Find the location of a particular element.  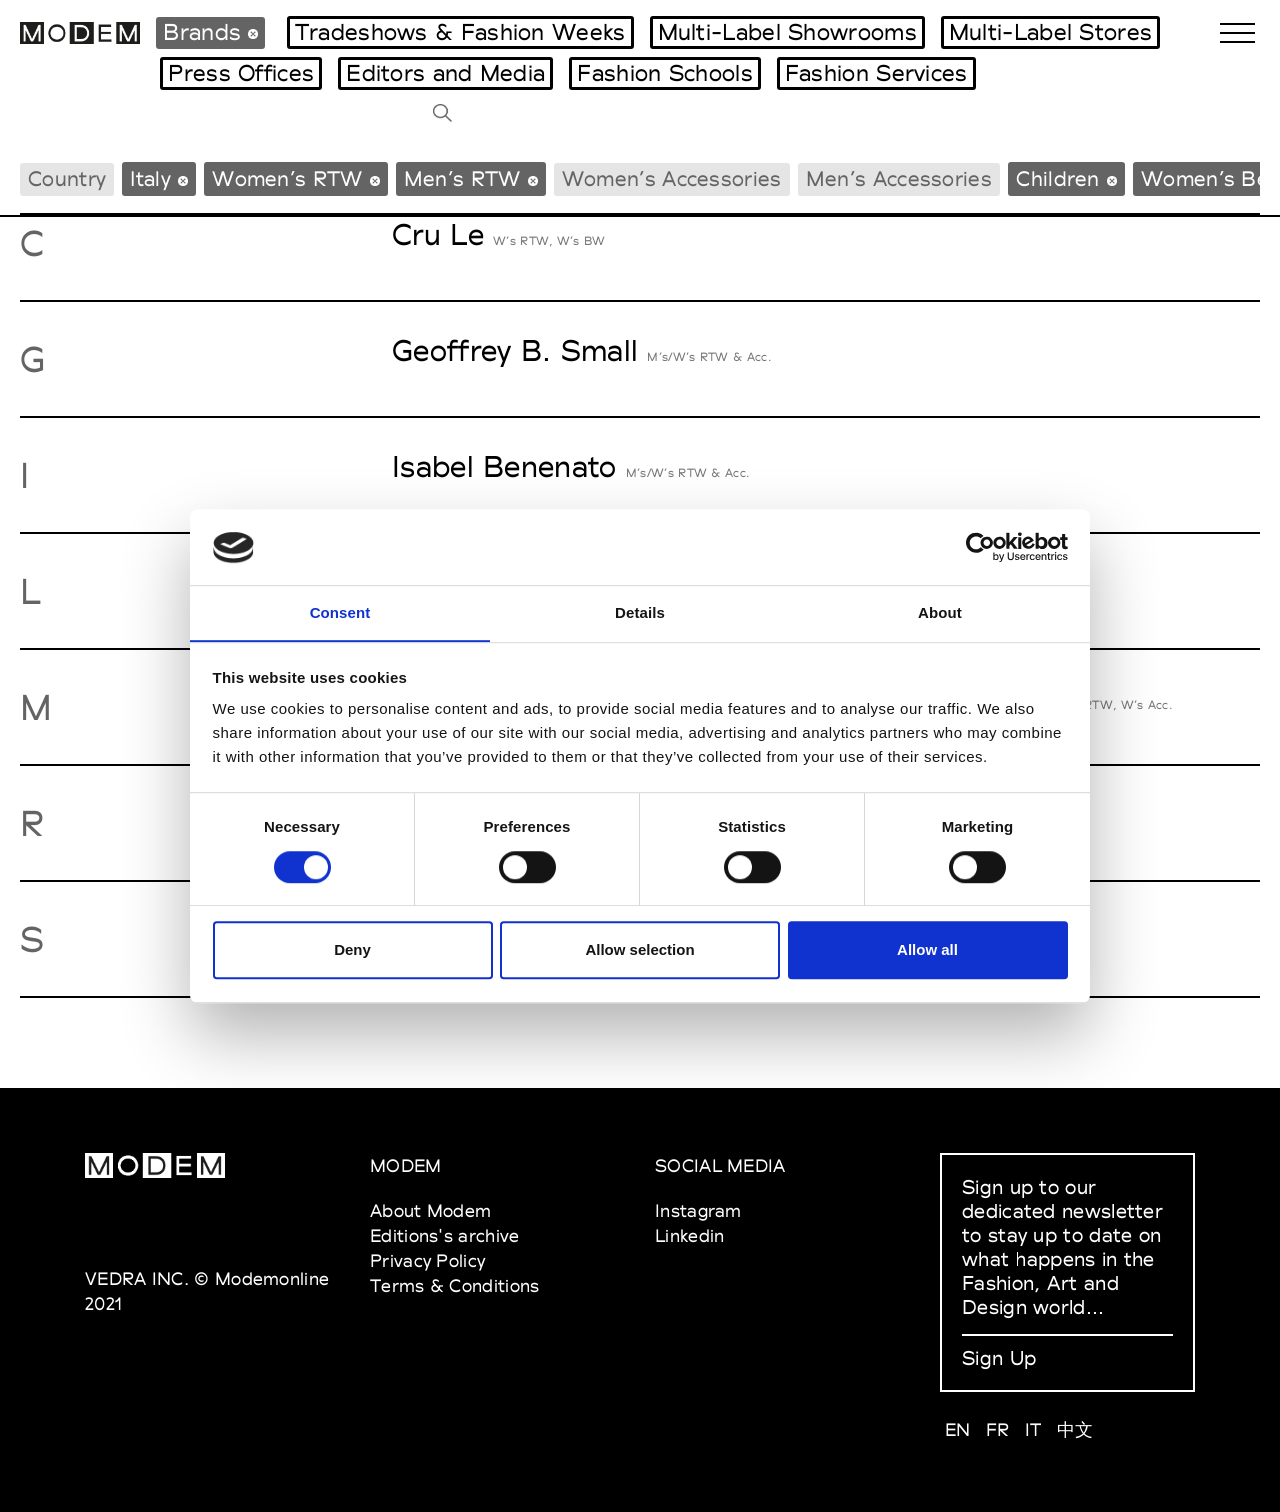

Privacy Policy is located at coordinates (427, 1260).